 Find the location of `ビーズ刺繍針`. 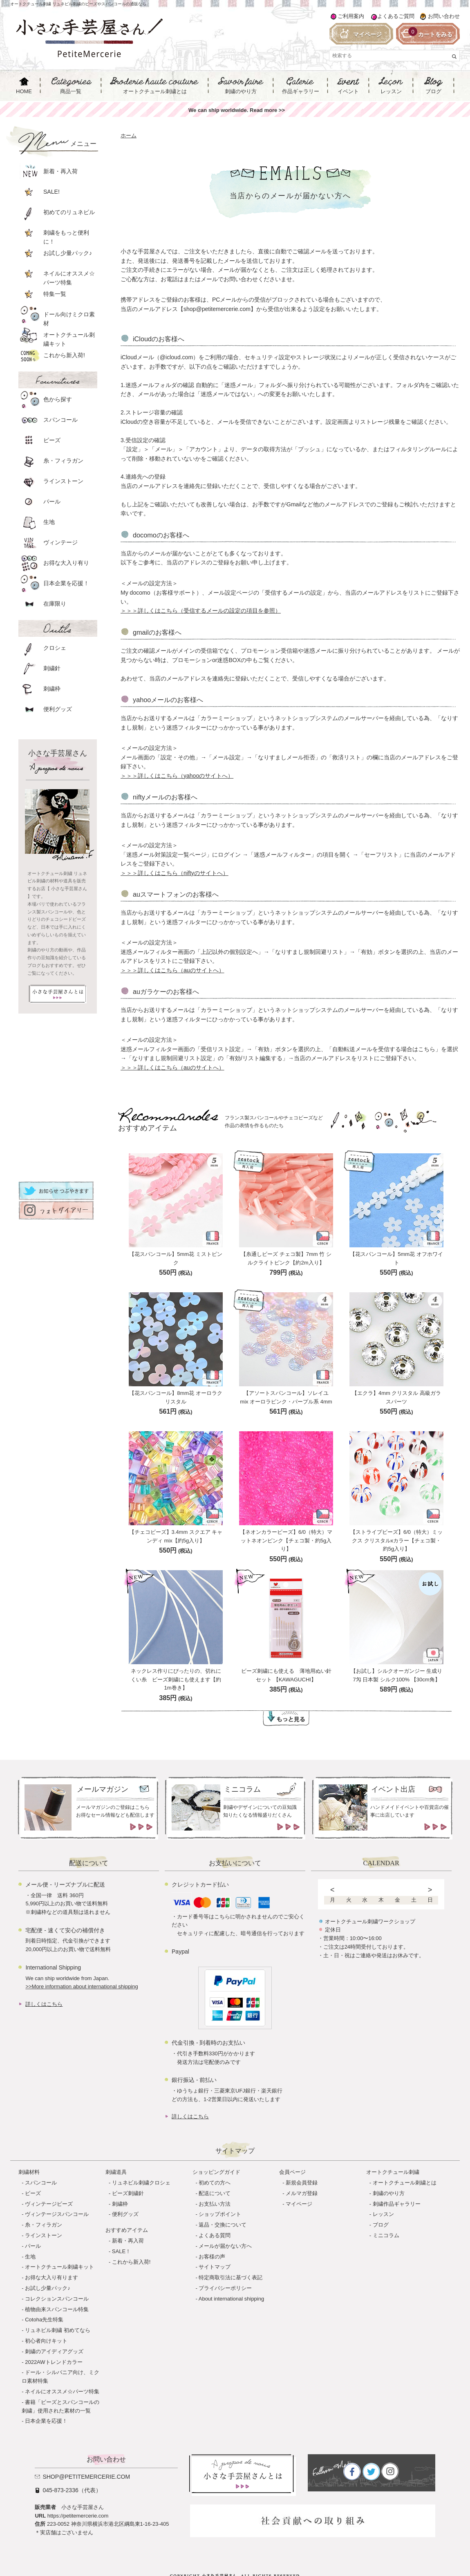

ビーズ刺繍針 is located at coordinates (128, 2193).